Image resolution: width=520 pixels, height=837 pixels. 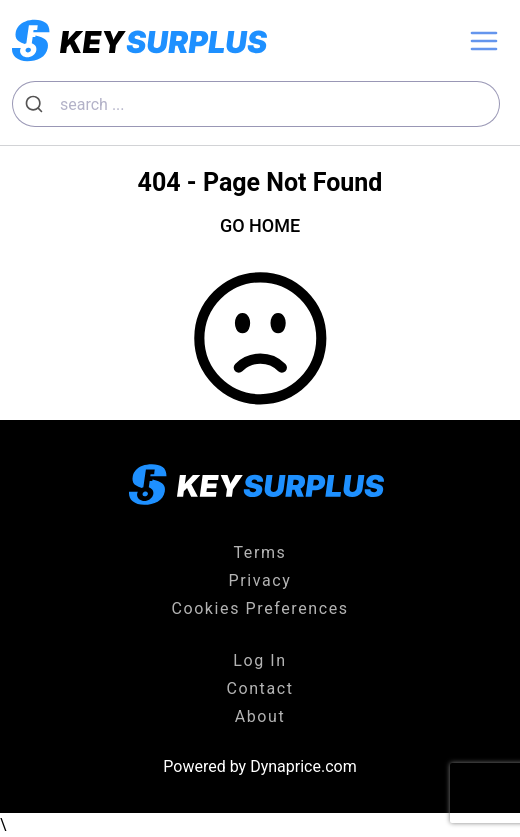 I want to click on Log In, so click(x=259, y=660).